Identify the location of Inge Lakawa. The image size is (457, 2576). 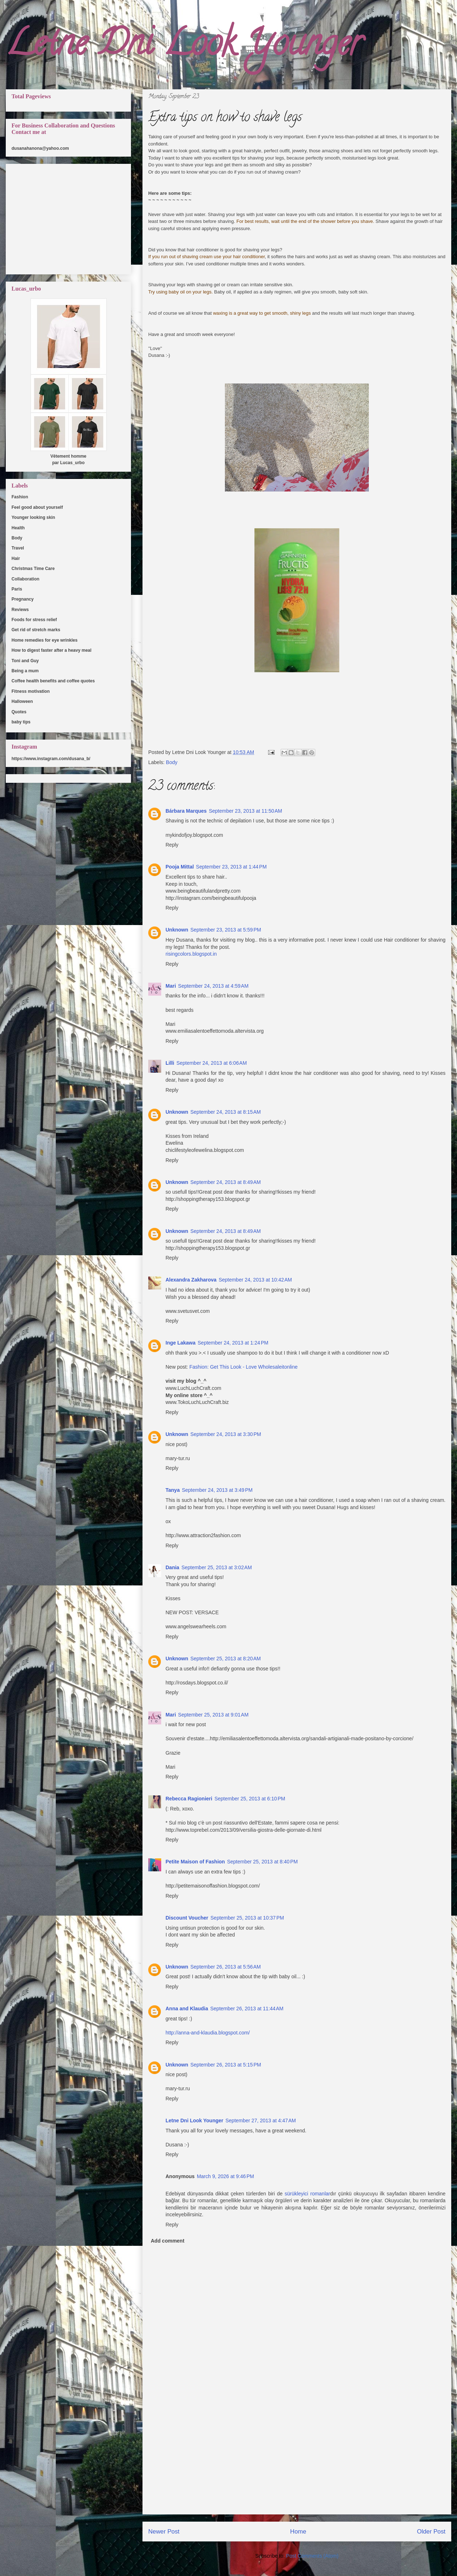
(180, 1343).